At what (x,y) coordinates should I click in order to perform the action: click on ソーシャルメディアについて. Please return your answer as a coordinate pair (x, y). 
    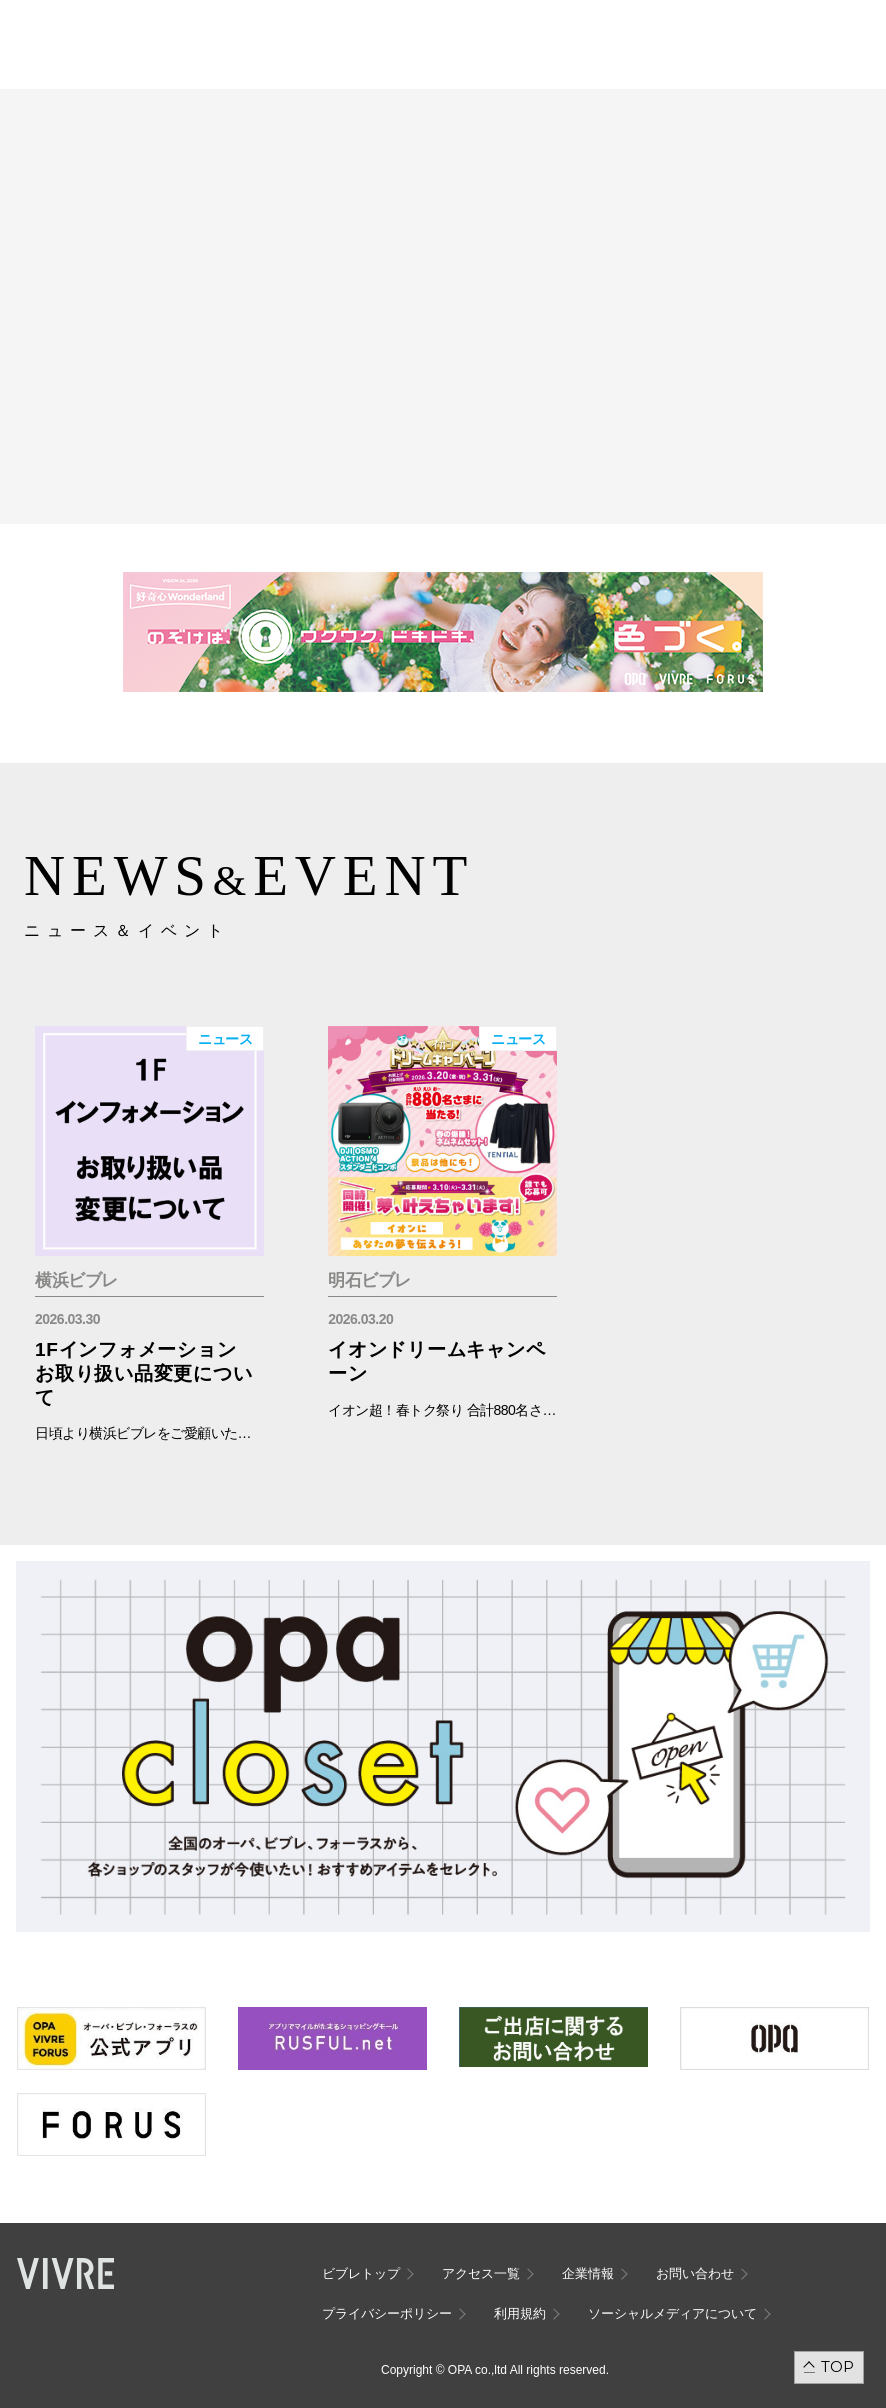
    Looking at the image, I should click on (672, 2313).